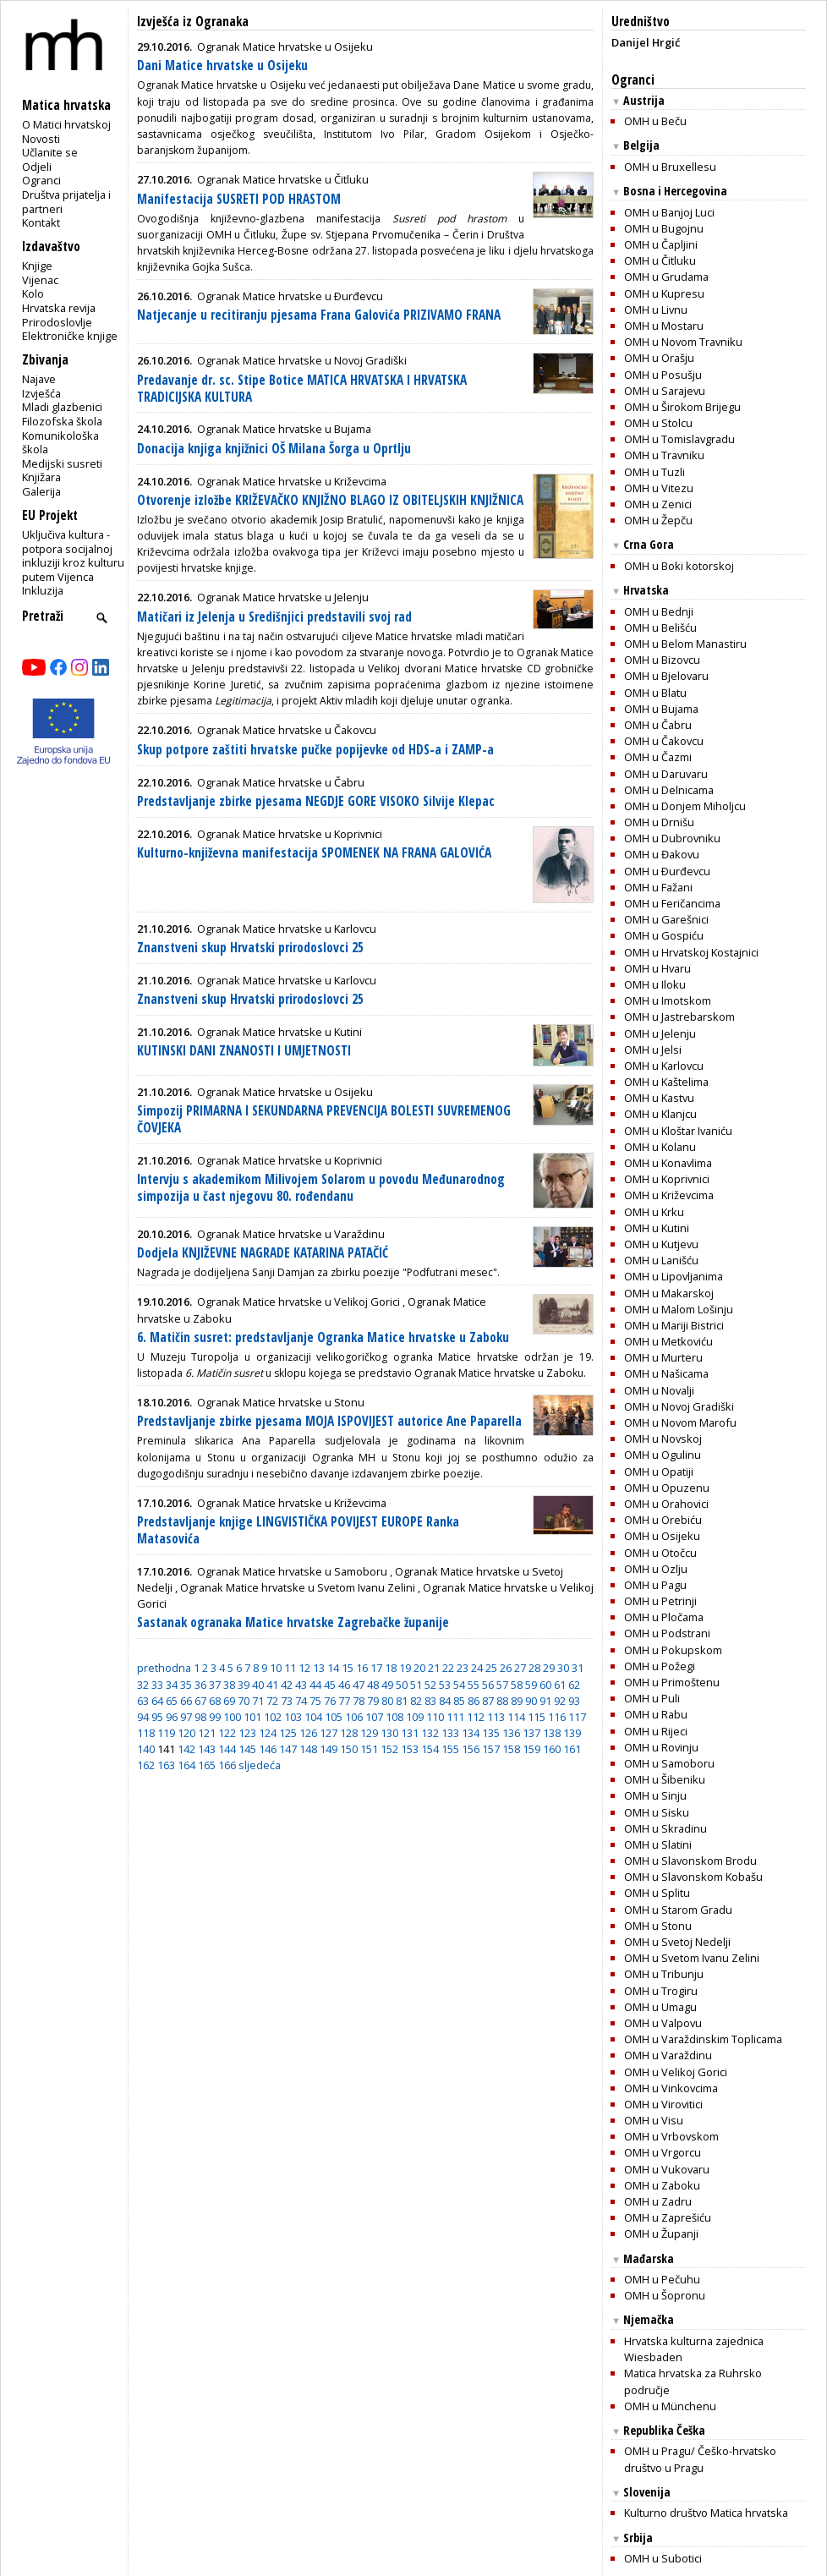 The height and width of the screenshot is (2576, 827). I want to click on 108, so click(394, 1716).